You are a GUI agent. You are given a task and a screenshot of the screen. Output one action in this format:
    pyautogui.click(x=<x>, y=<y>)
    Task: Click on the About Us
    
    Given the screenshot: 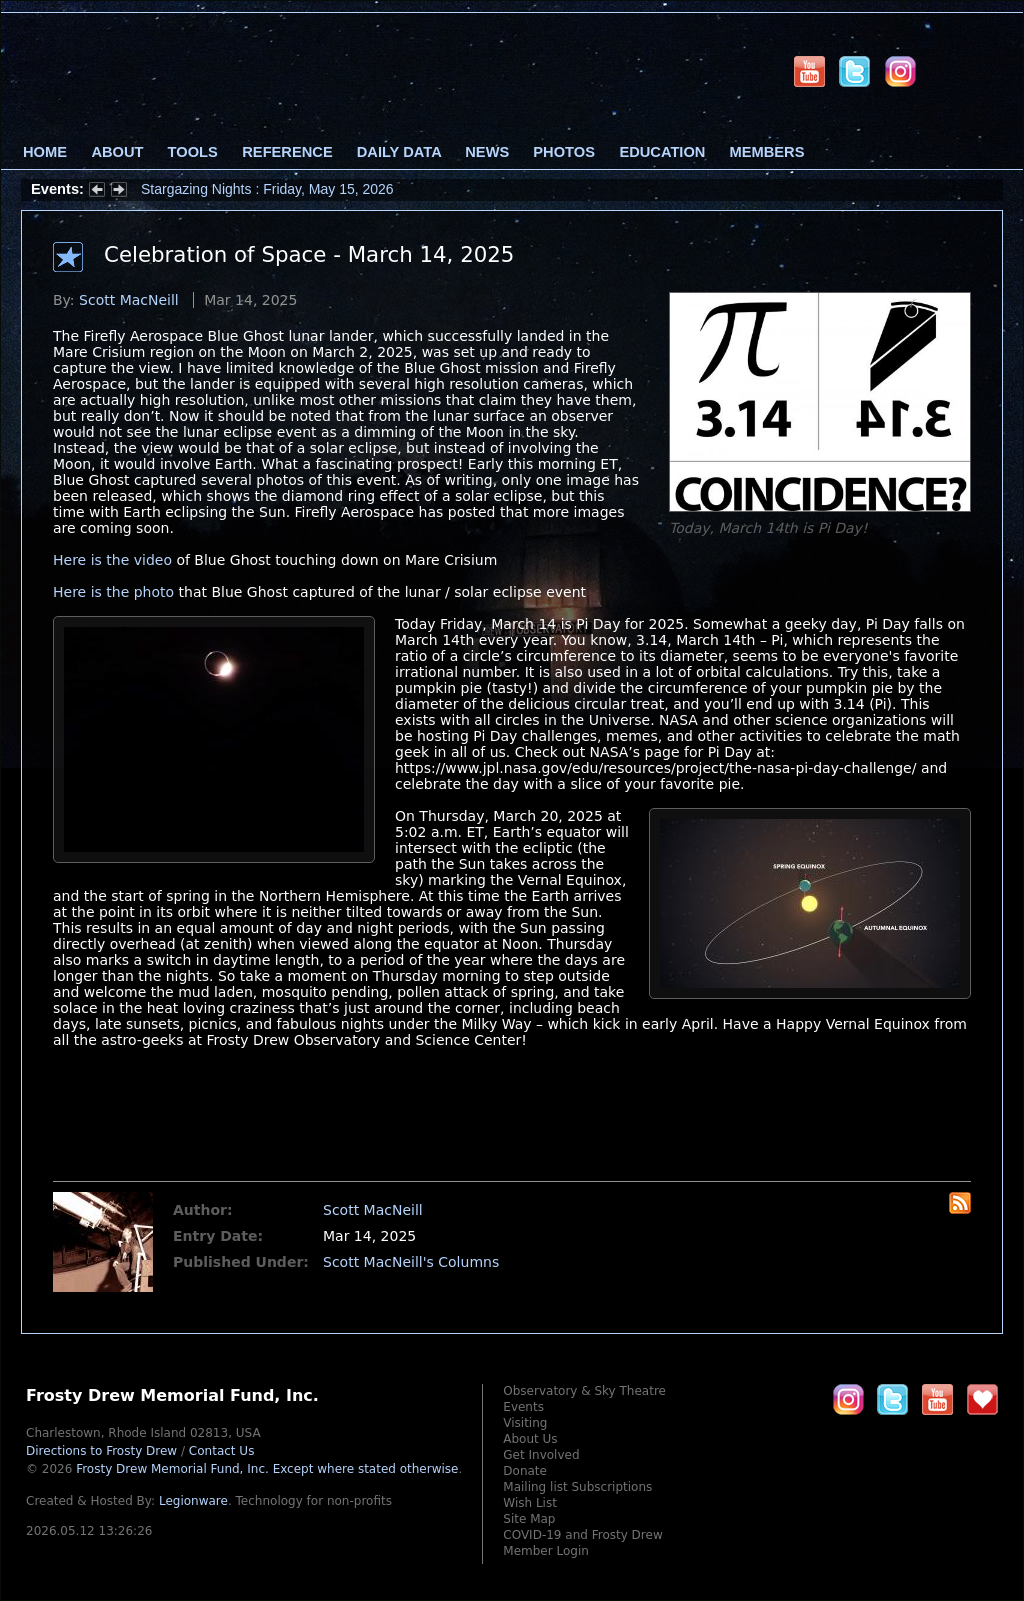 What is the action you would take?
    pyautogui.click(x=530, y=1439)
    